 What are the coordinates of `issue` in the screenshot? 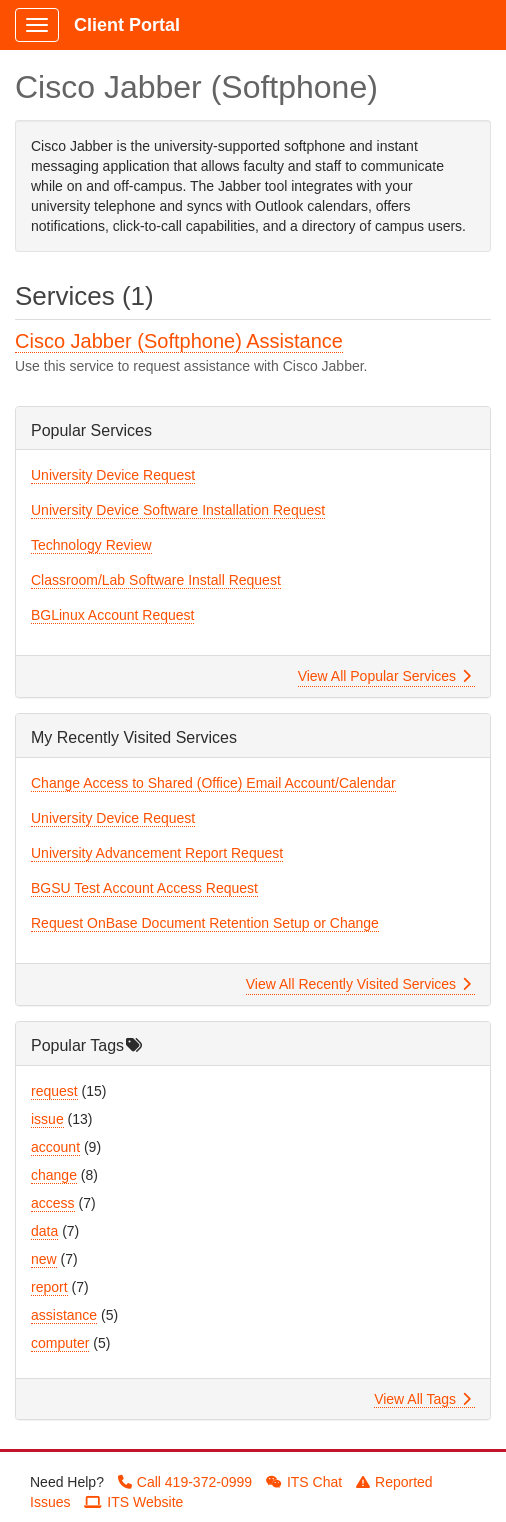 It's located at (47, 1119).